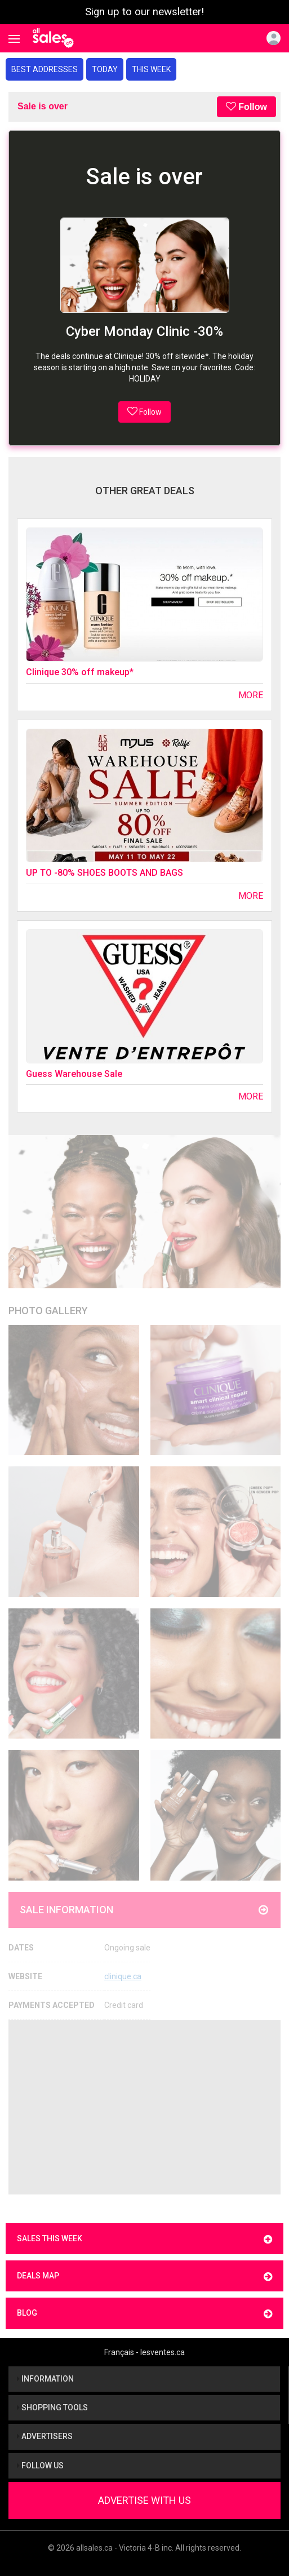  I want to click on Clinique 30% off makeup*, so click(80, 672).